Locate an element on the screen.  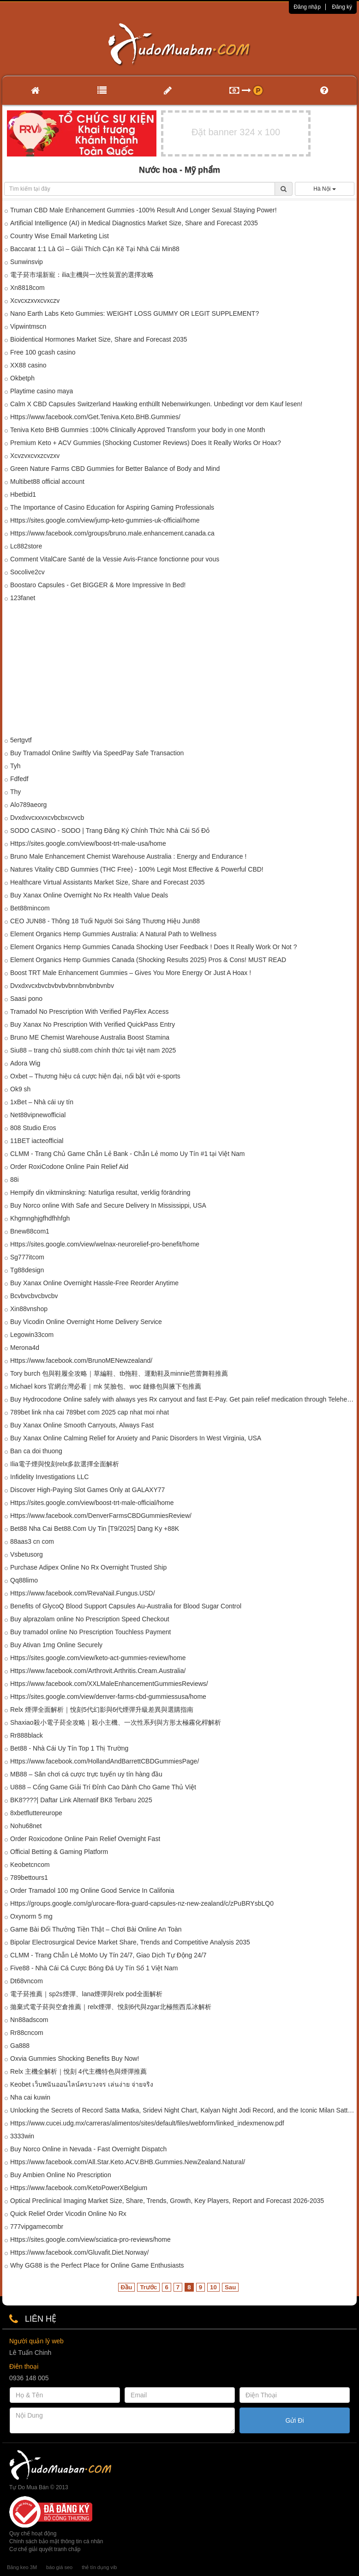
Keobet เว็บพนันออนไลน์ครบวงจร เล่นง่าย จ่ายจริง is located at coordinates (81, 2084).